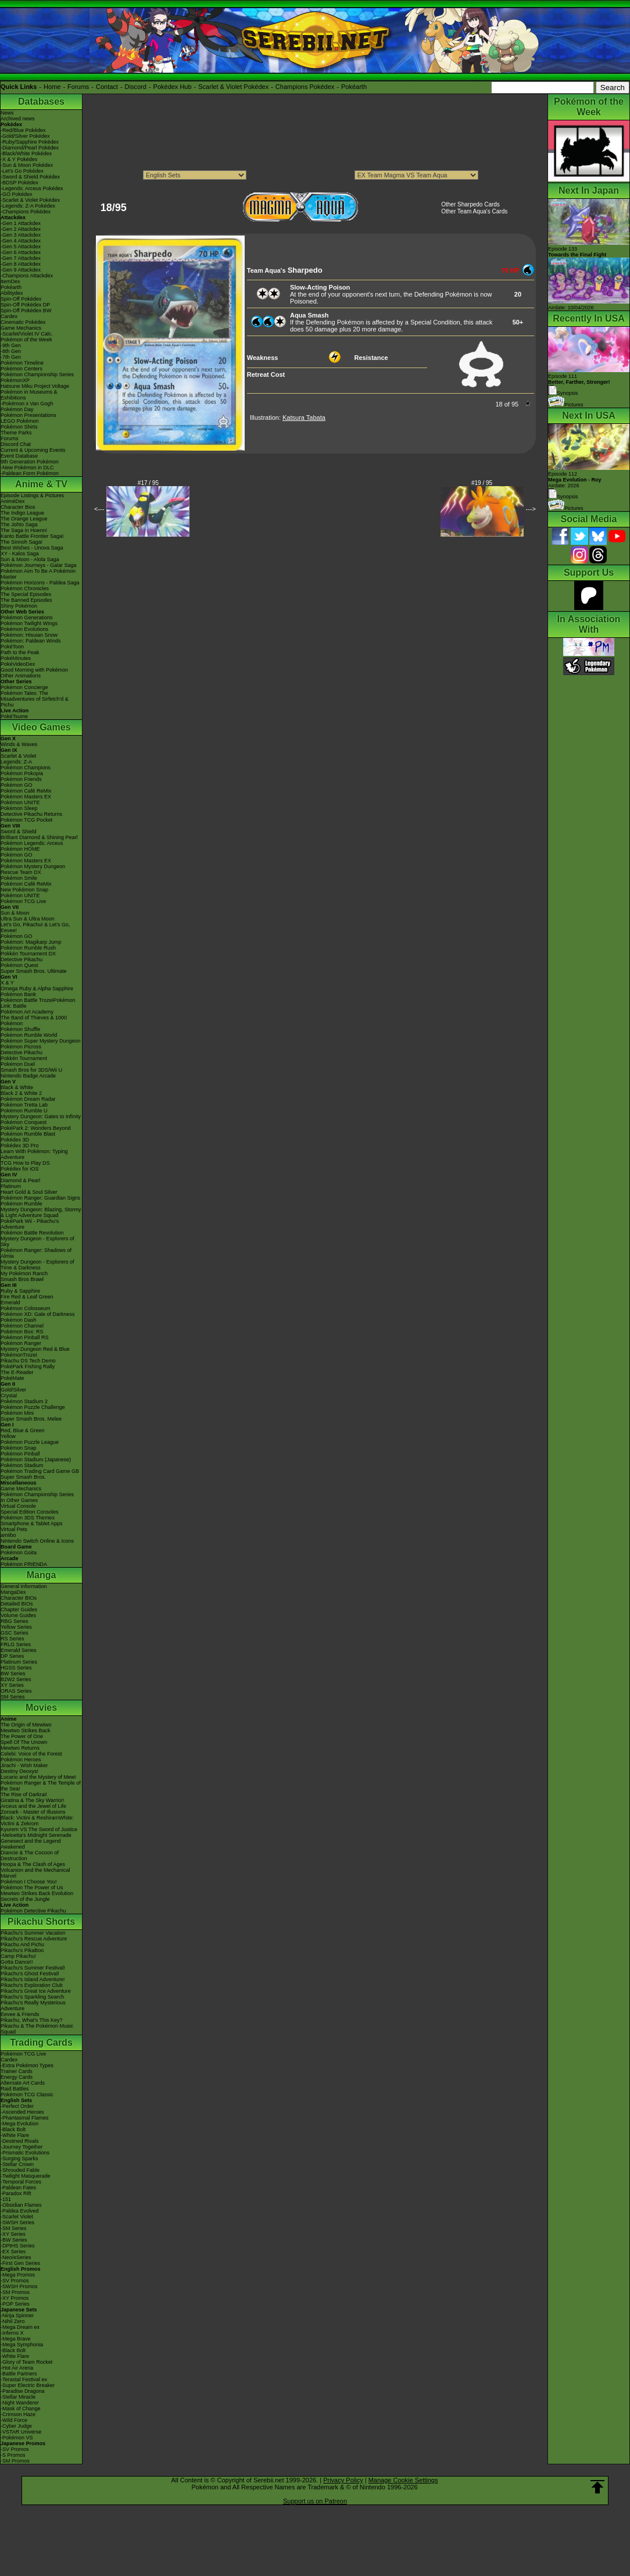  Describe the element at coordinates (19, 1662) in the screenshot. I see `Platinum Series` at that location.